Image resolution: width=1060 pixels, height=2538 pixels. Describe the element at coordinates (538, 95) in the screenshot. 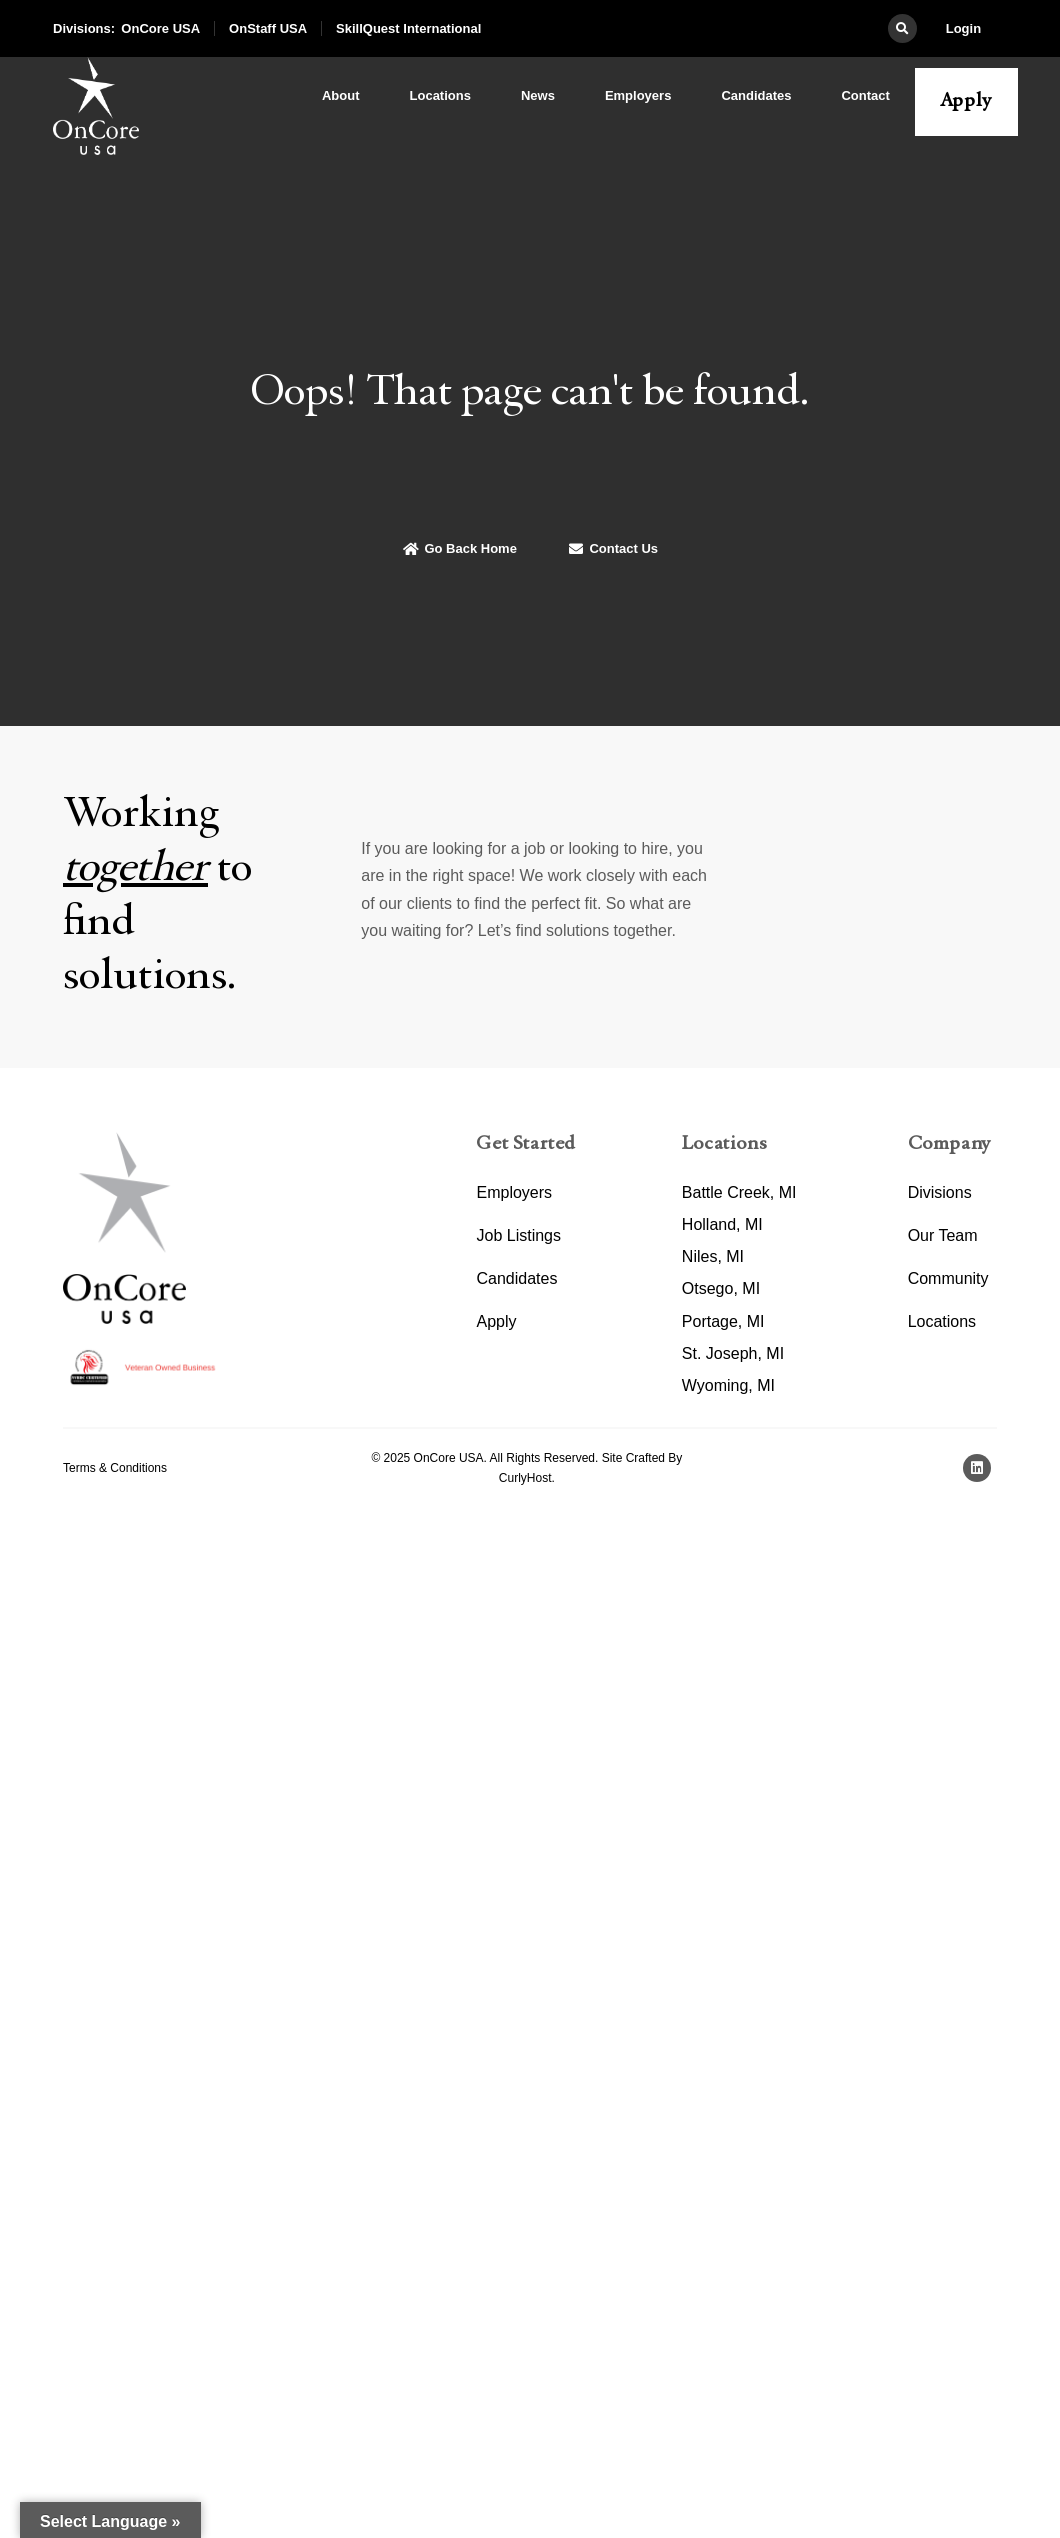

I see `News` at that location.